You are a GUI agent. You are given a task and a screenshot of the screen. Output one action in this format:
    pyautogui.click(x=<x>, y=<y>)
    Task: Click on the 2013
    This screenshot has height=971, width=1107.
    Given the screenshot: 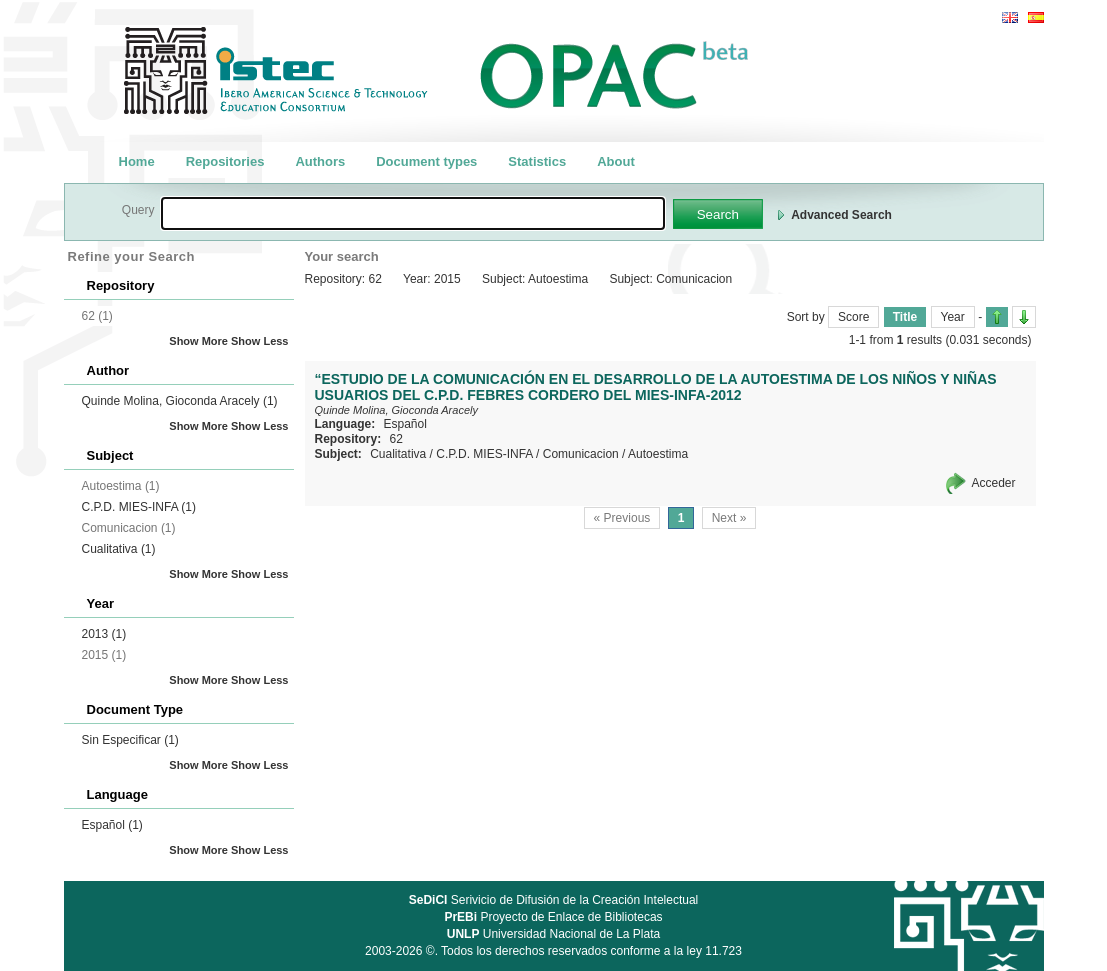 What is the action you would take?
    pyautogui.click(x=104, y=634)
    